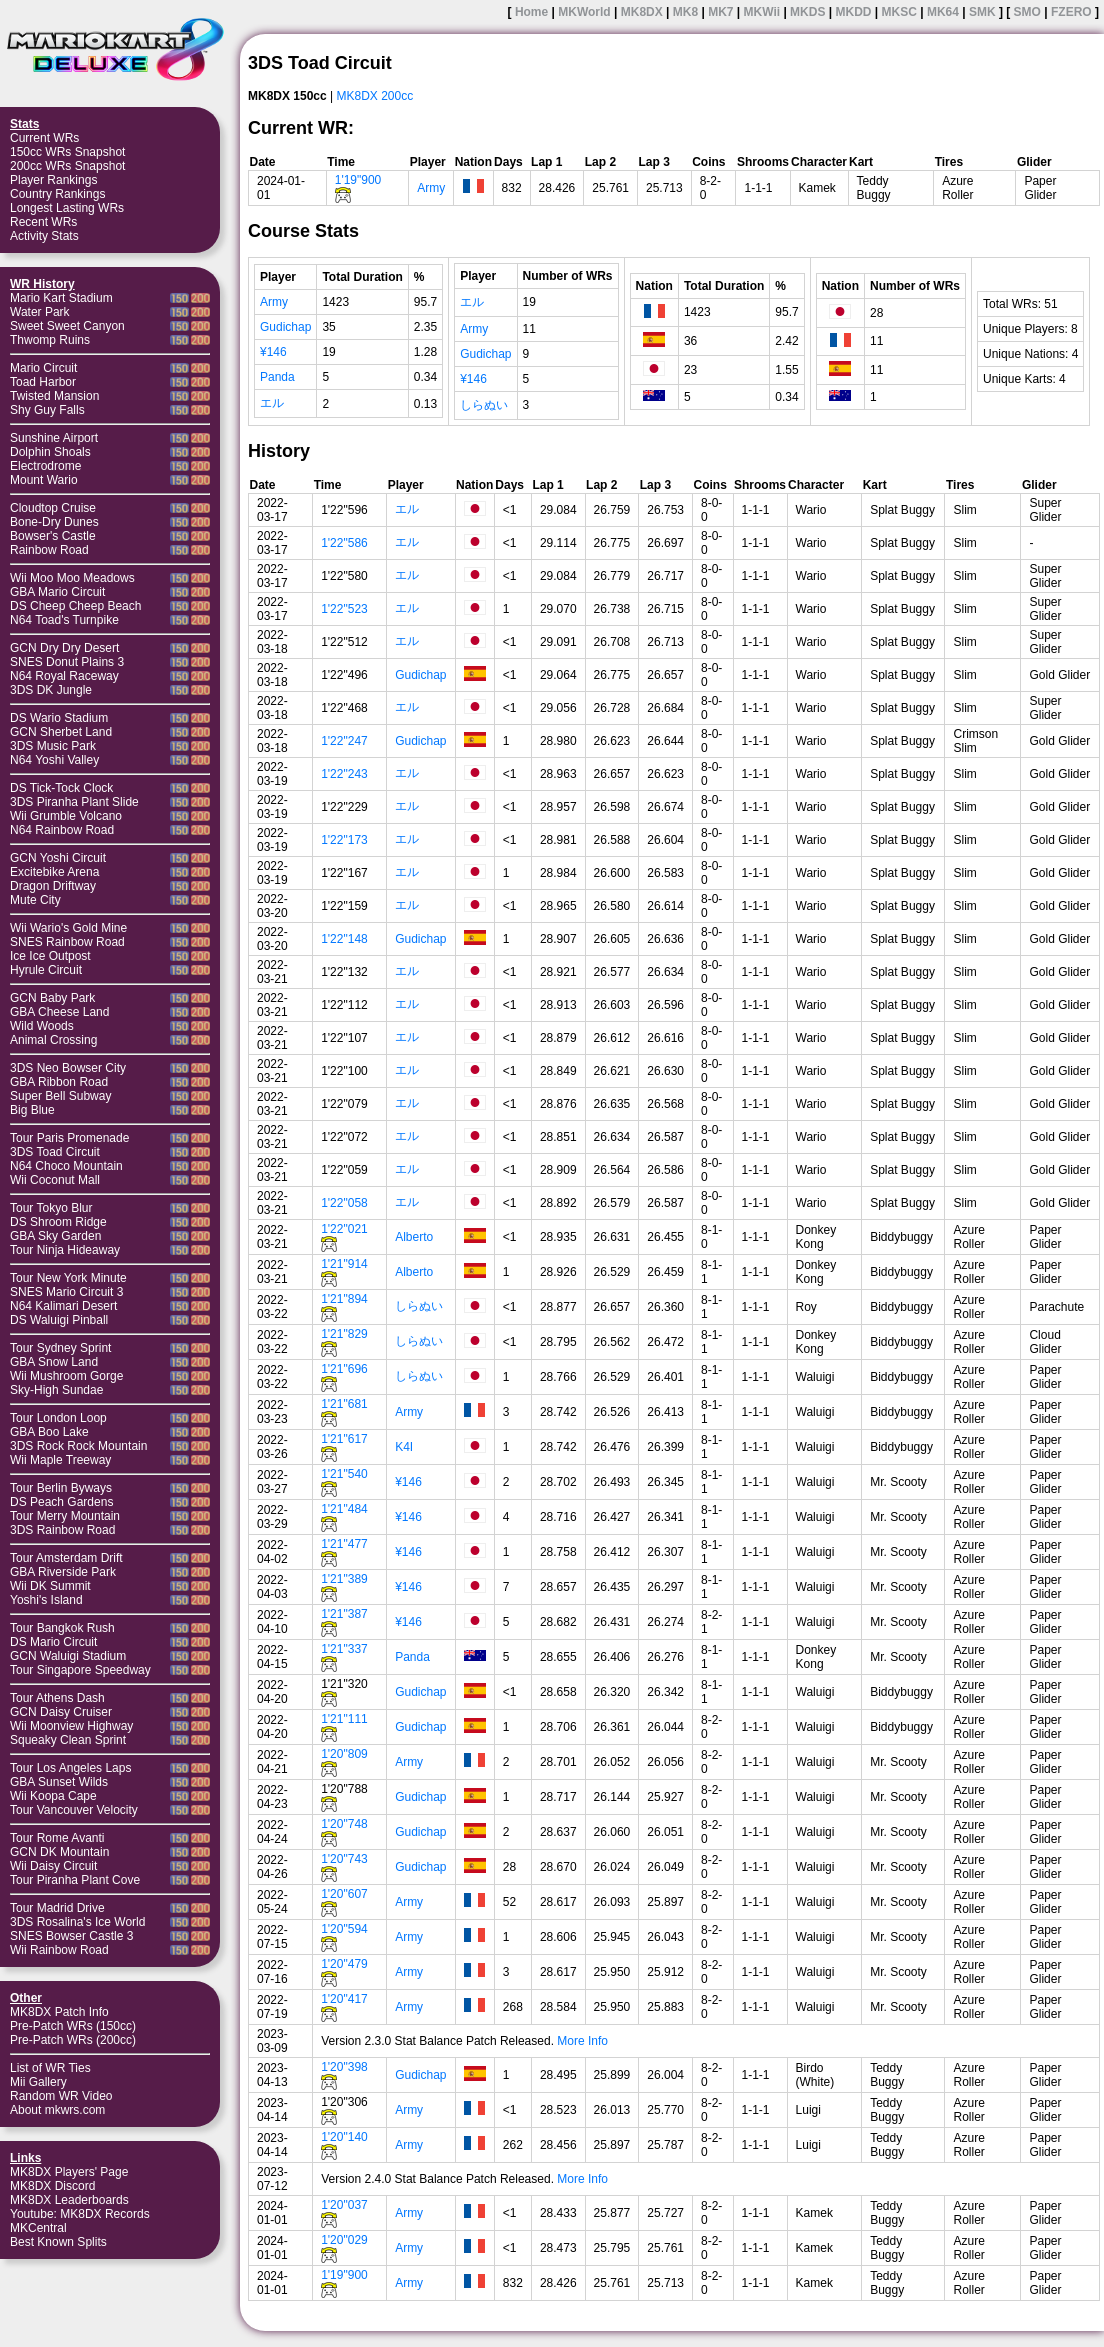 The height and width of the screenshot is (2347, 1104). Describe the element at coordinates (59, 1782) in the screenshot. I see `GBA Sunset Wilds` at that location.